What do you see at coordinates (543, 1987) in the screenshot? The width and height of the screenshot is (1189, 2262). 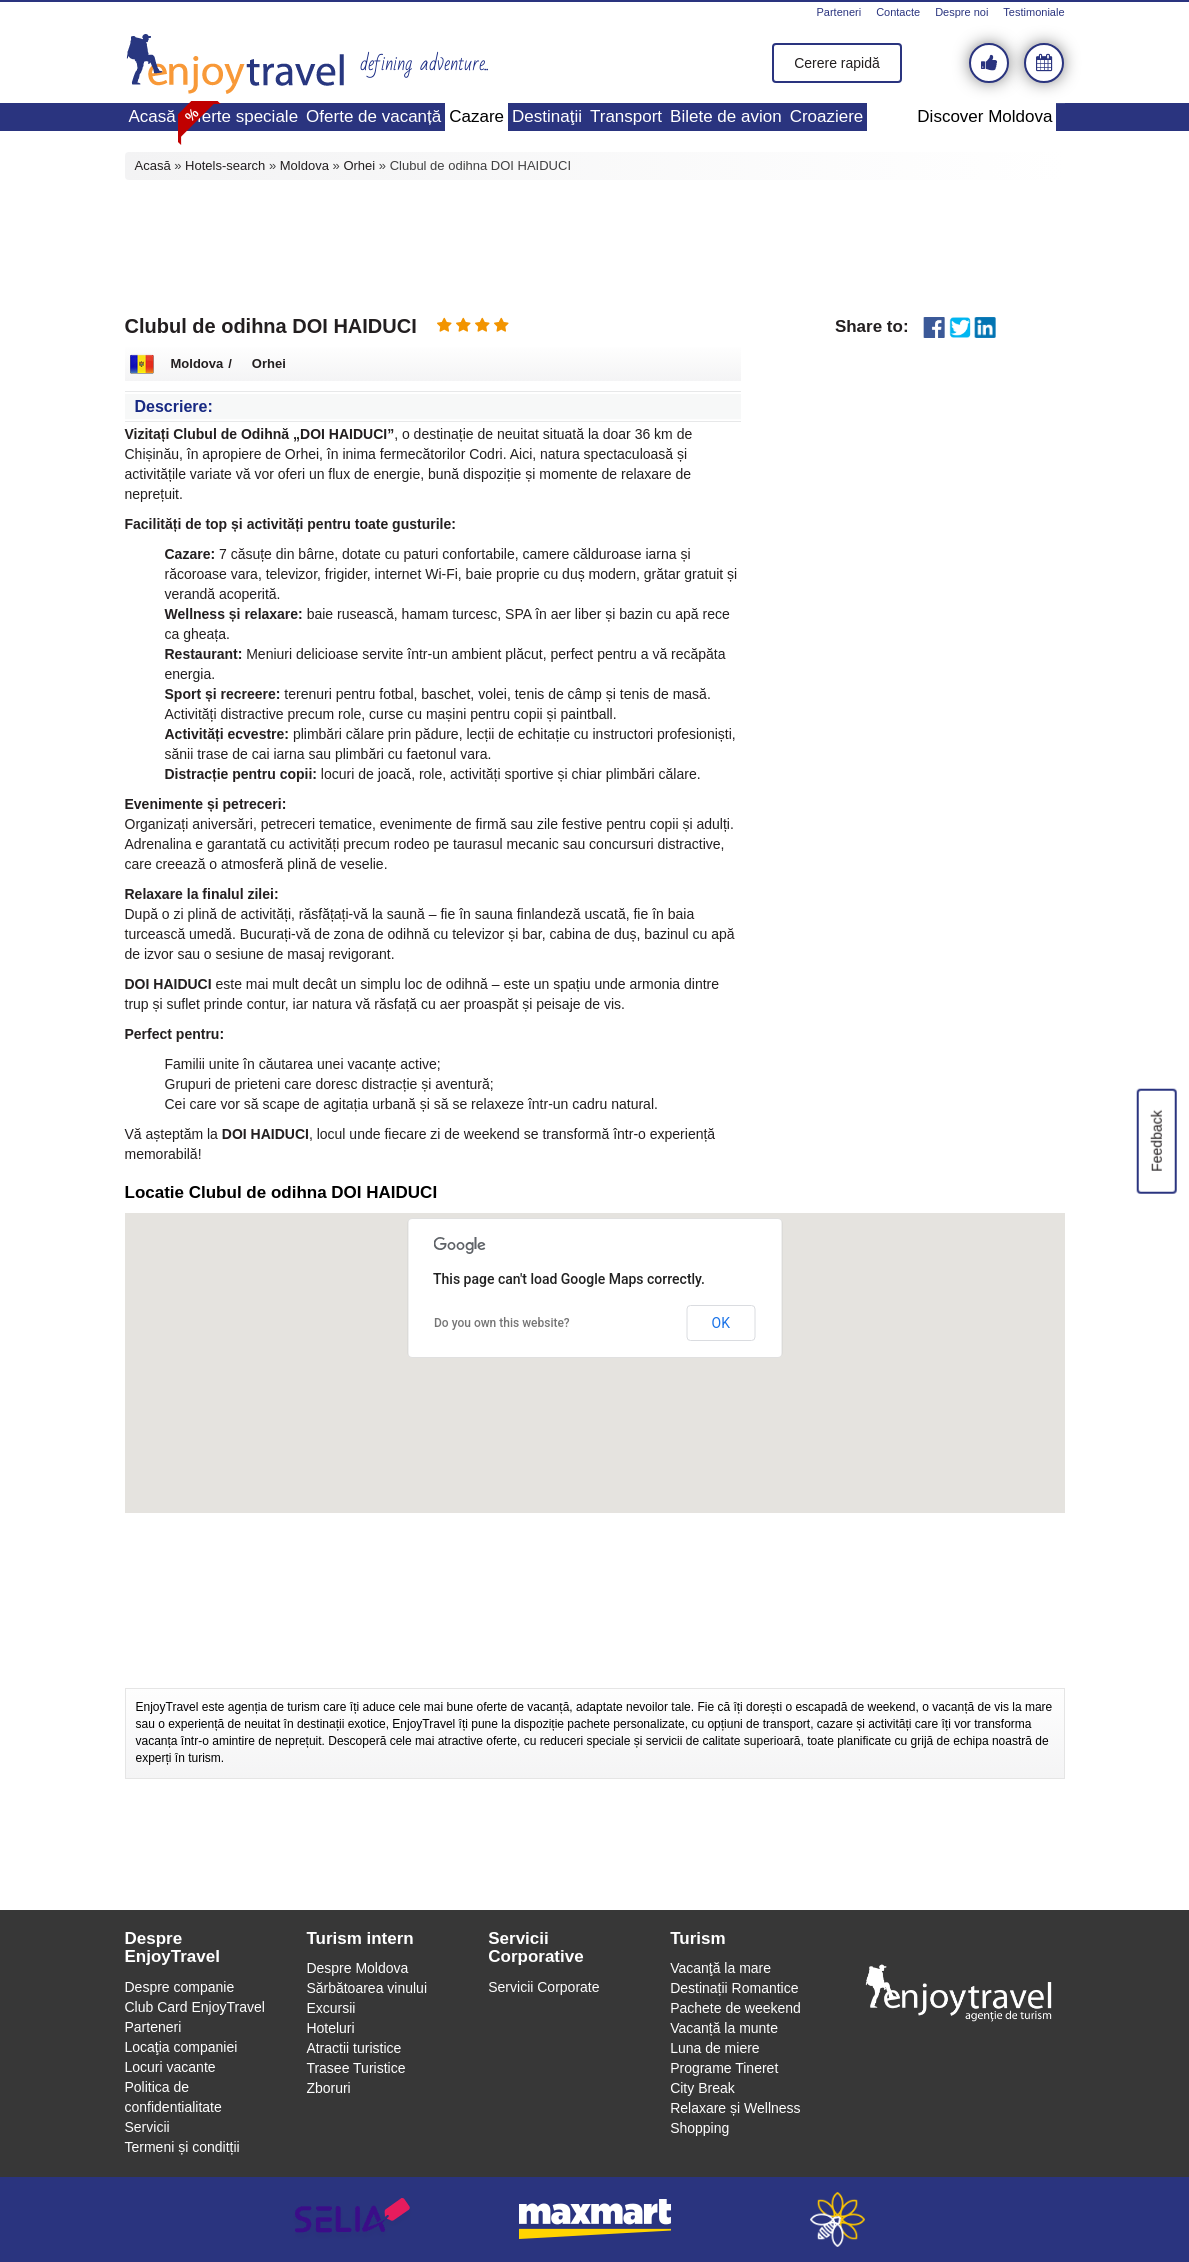 I see `Servicii Corporate` at bounding box center [543, 1987].